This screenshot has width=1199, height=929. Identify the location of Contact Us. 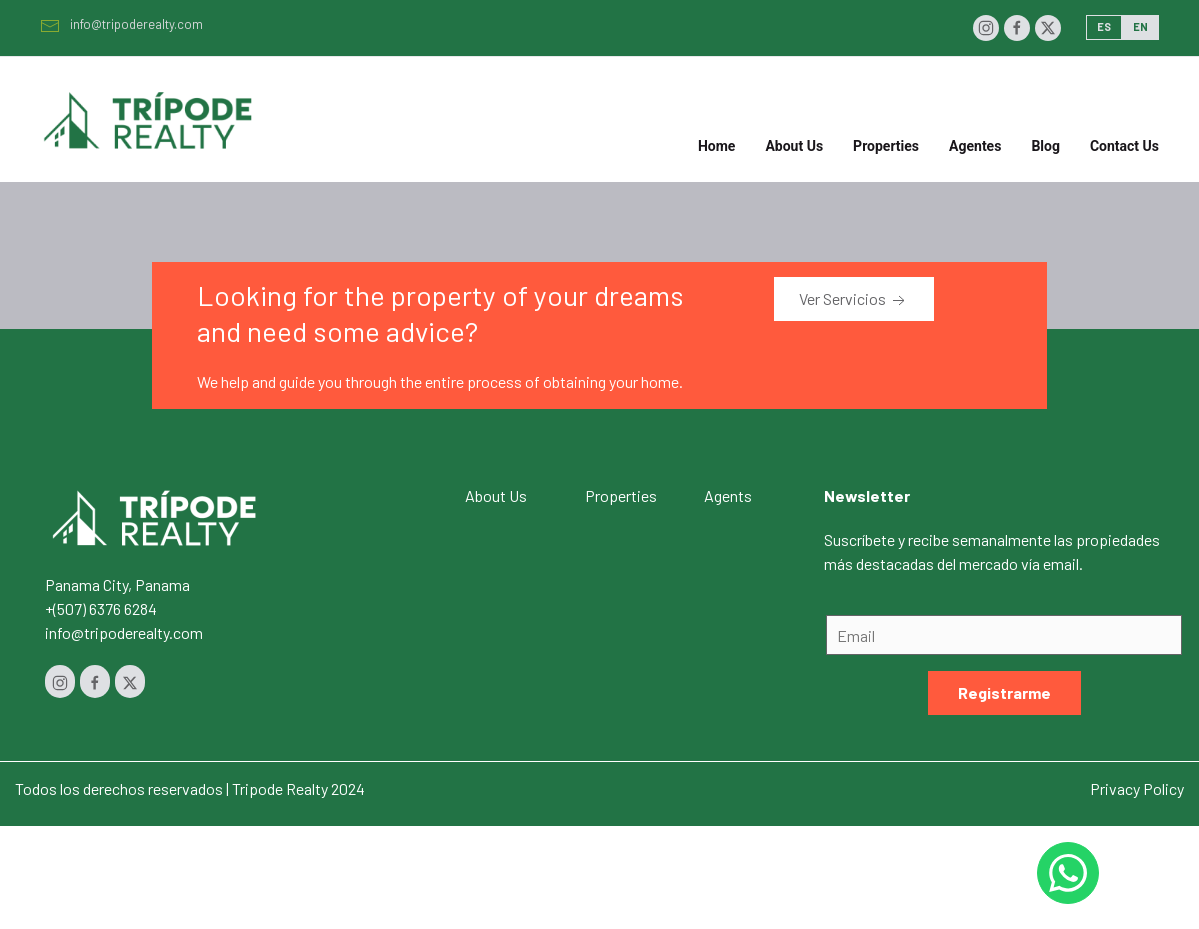
(1124, 146).